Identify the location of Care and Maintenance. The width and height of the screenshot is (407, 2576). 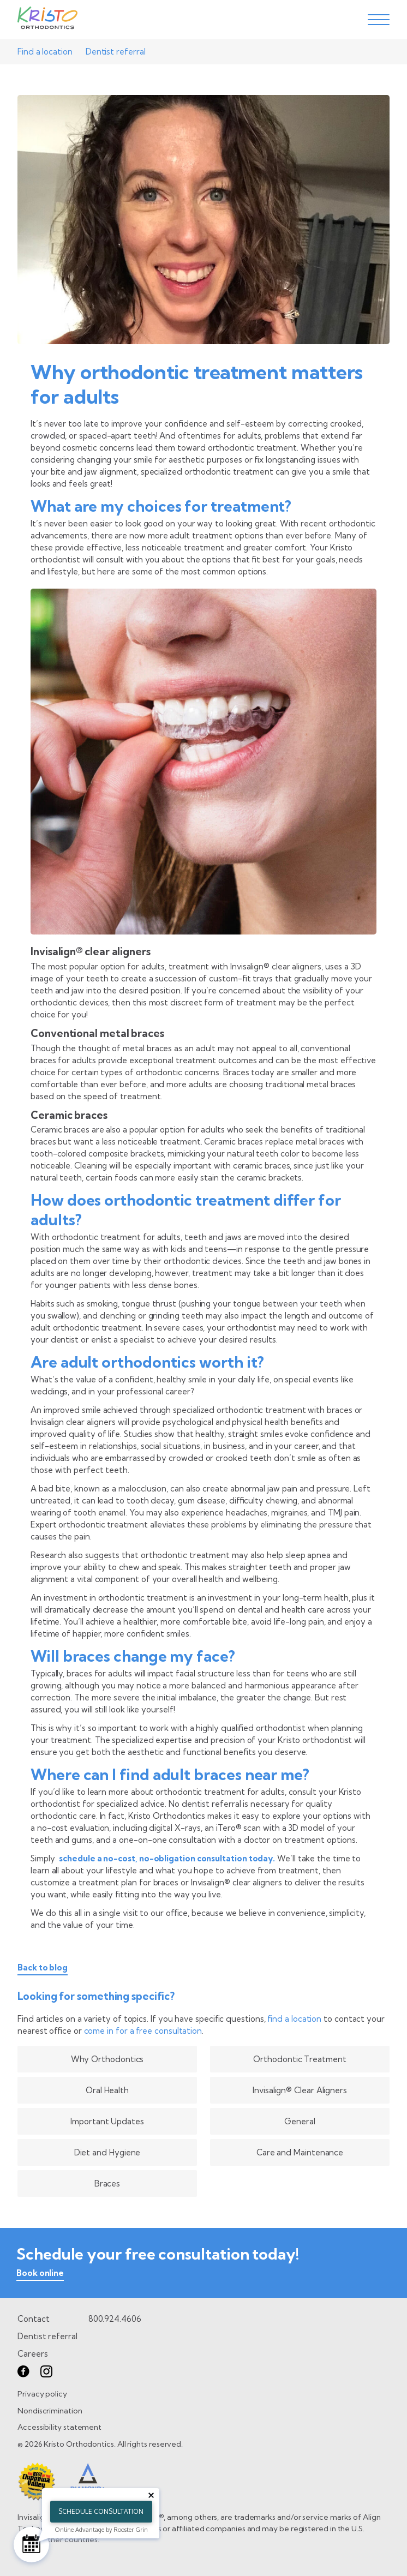
(299, 2152).